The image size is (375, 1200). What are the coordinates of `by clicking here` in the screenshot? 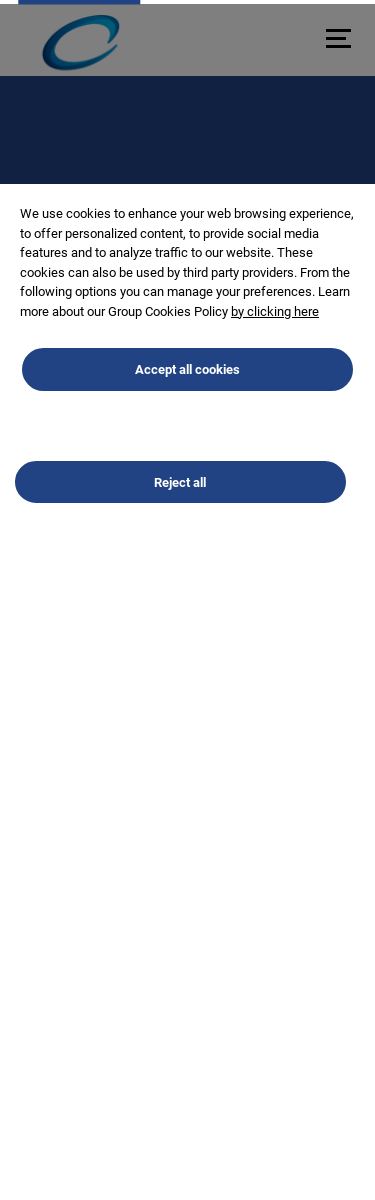 It's located at (275, 326).